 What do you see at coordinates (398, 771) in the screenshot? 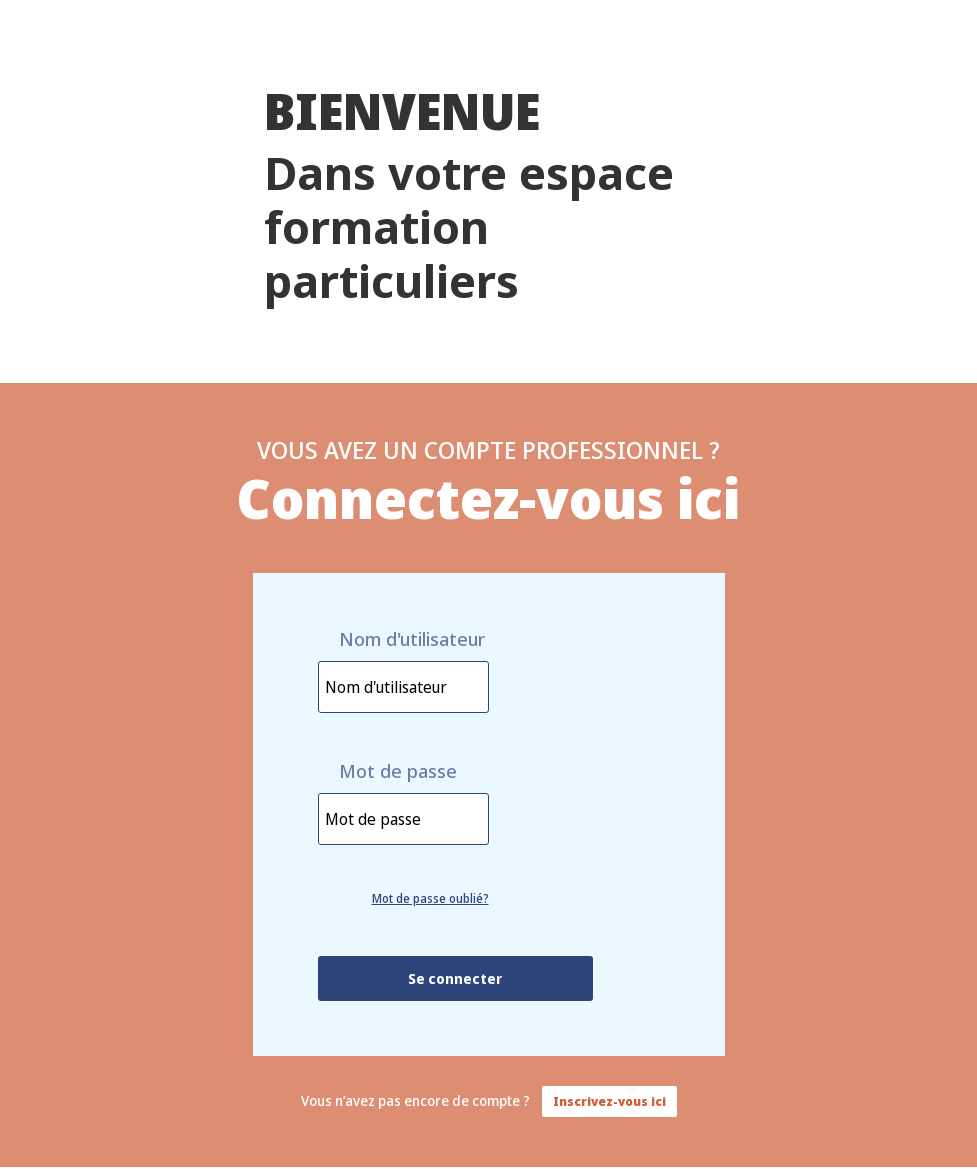
I see `Mot de passe` at bounding box center [398, 771].